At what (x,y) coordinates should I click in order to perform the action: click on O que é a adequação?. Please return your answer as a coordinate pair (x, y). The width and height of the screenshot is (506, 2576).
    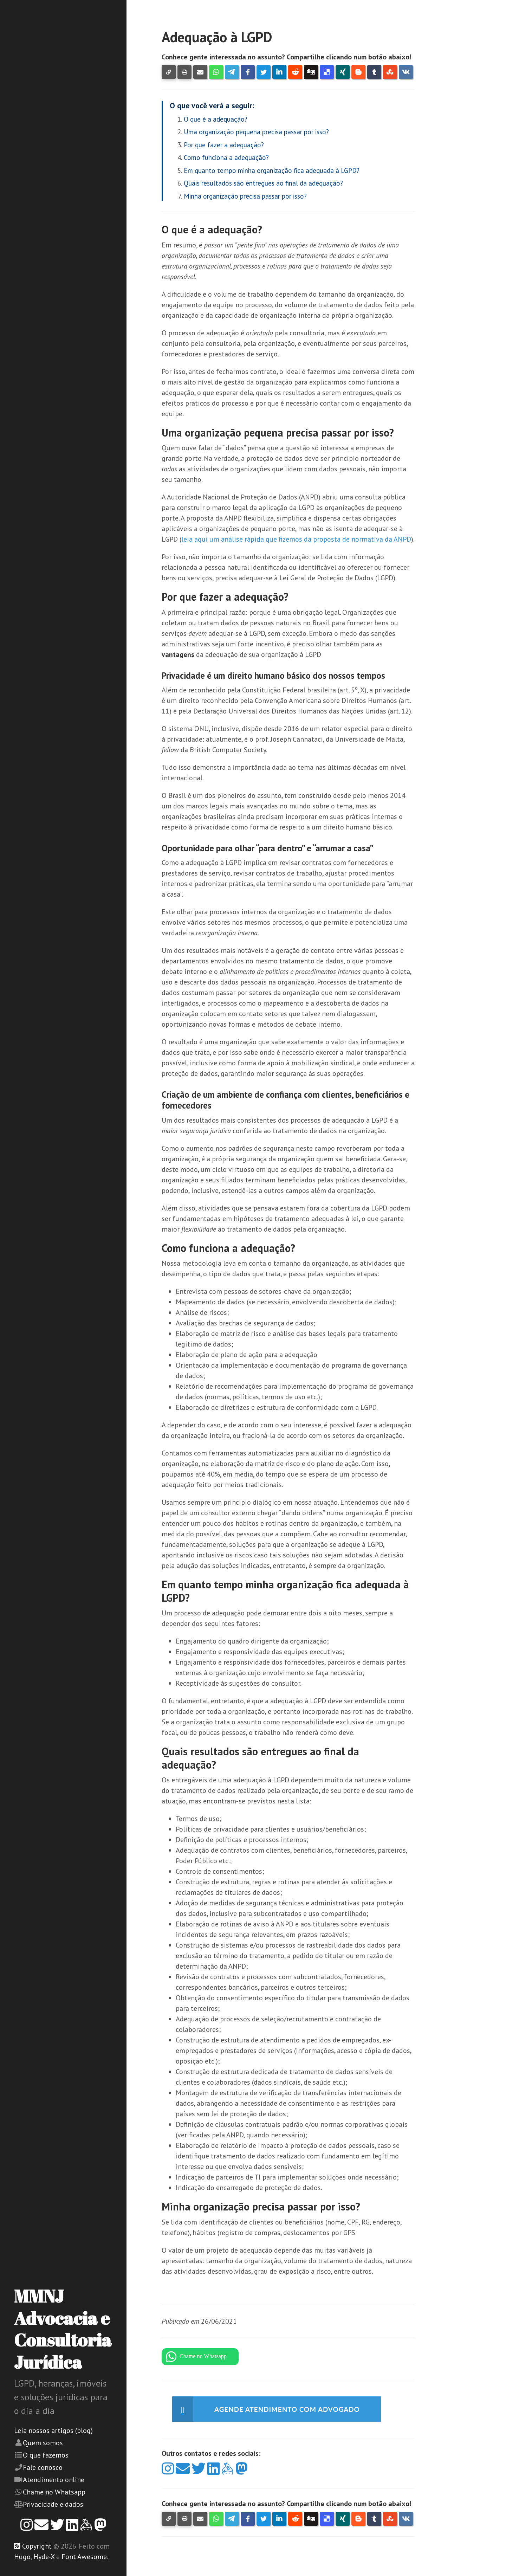
    Looking at the image, I should click on (215, 119).